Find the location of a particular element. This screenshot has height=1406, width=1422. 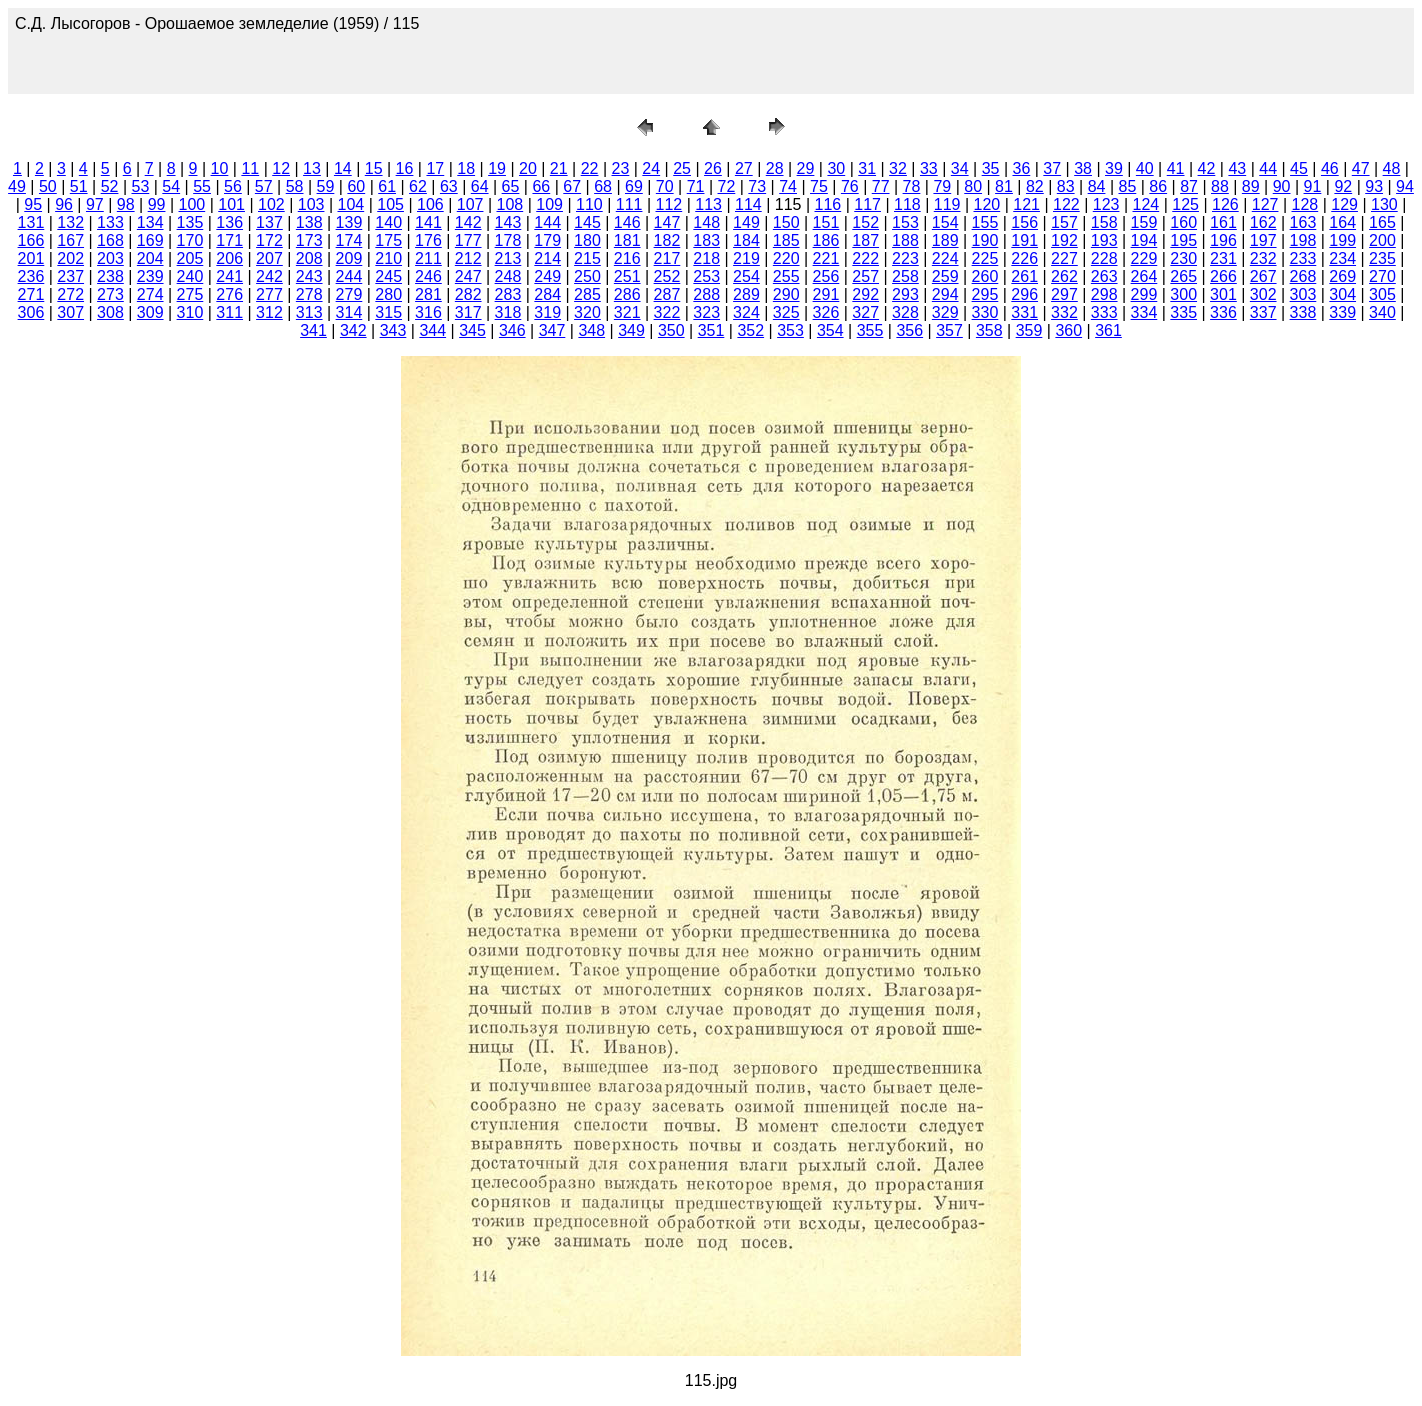

64 is located at coordinates (480, 186).